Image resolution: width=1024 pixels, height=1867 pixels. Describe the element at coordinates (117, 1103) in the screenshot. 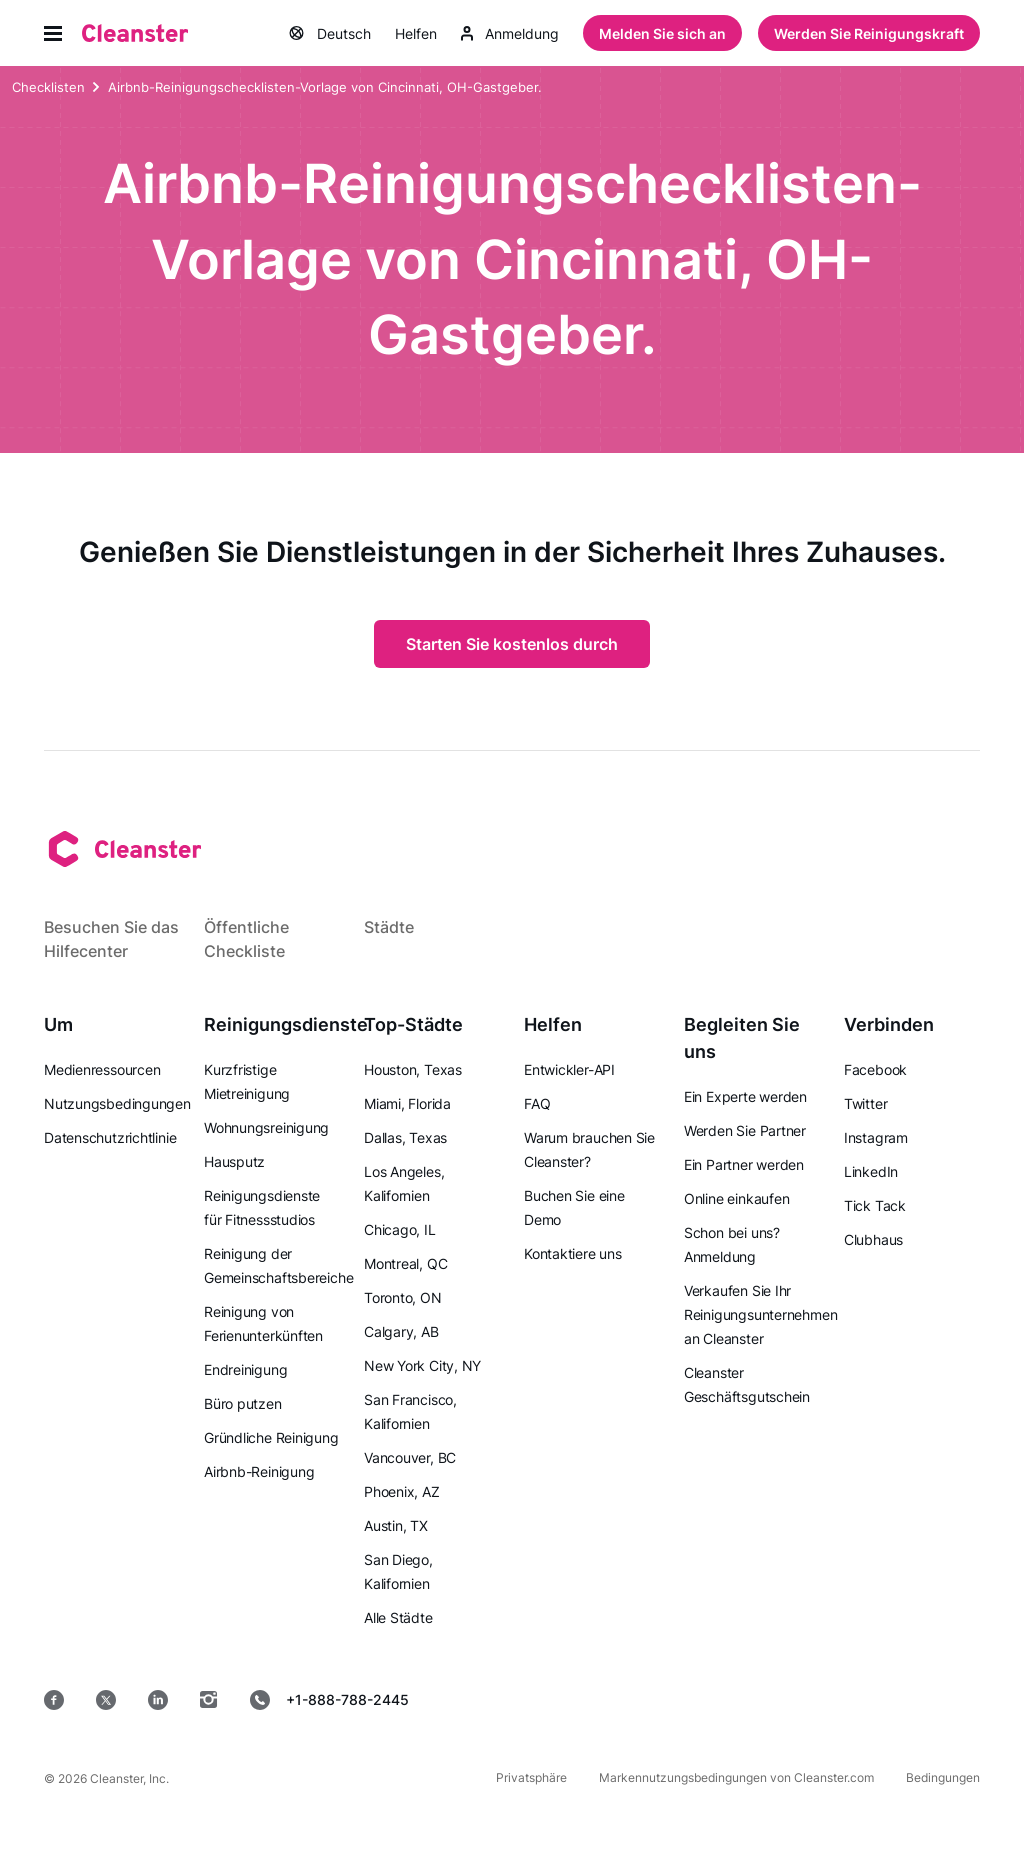

I see `Nutzungsbedingungen` at that location.